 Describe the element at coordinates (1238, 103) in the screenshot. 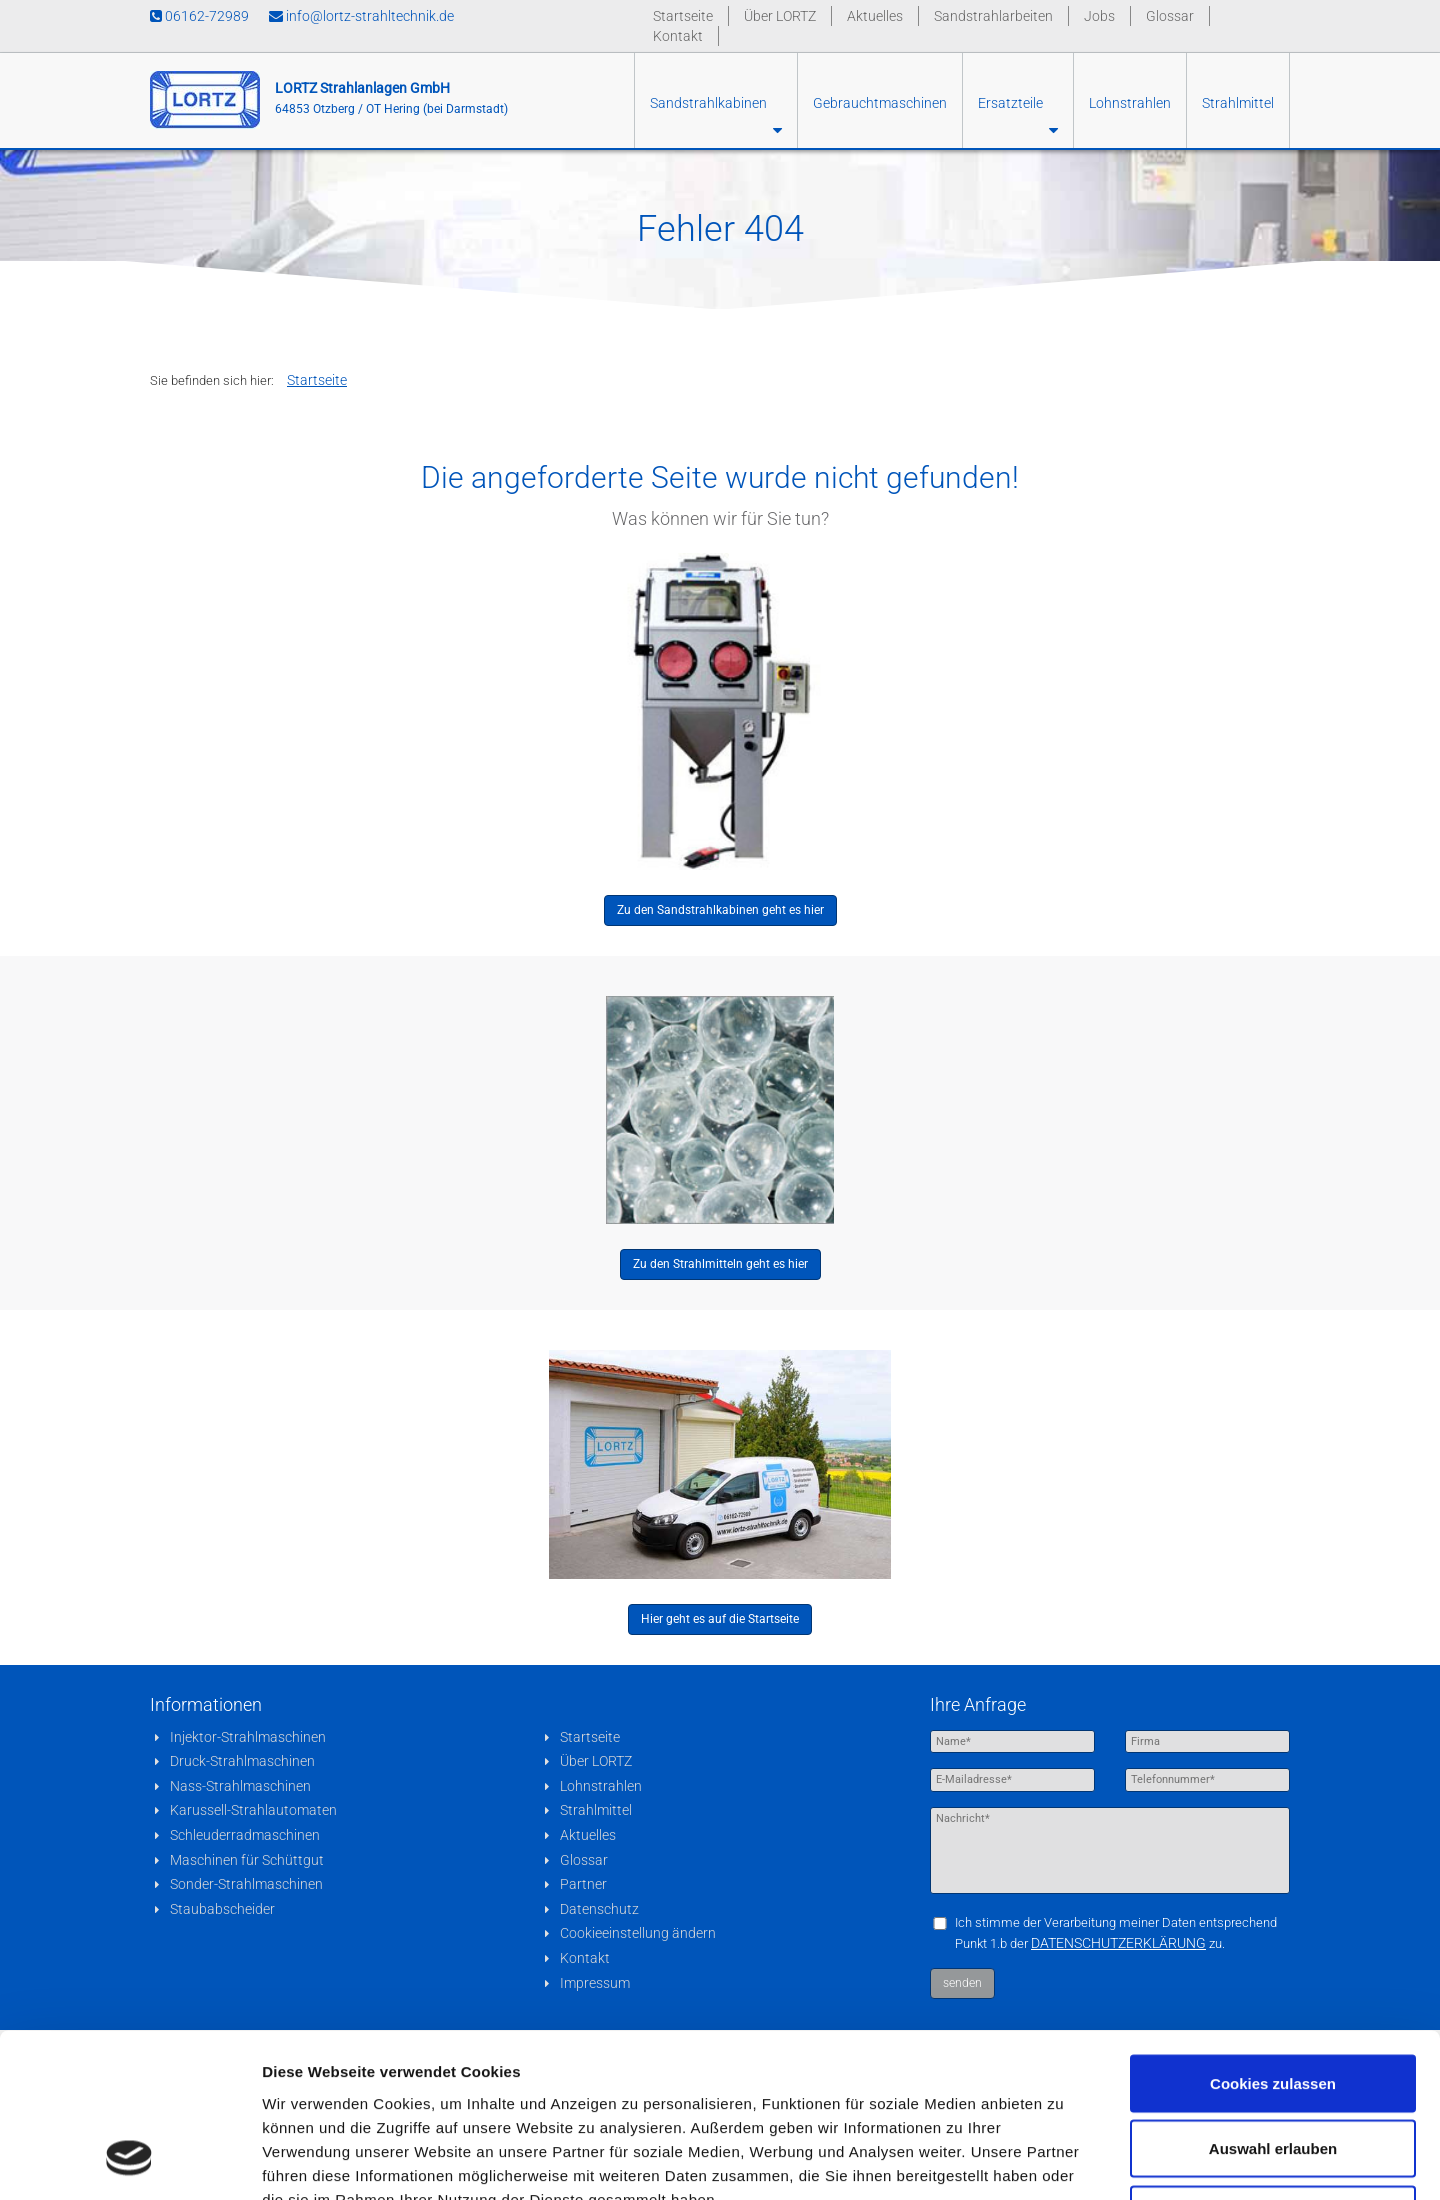

I see `Strahlmittel` at that location.